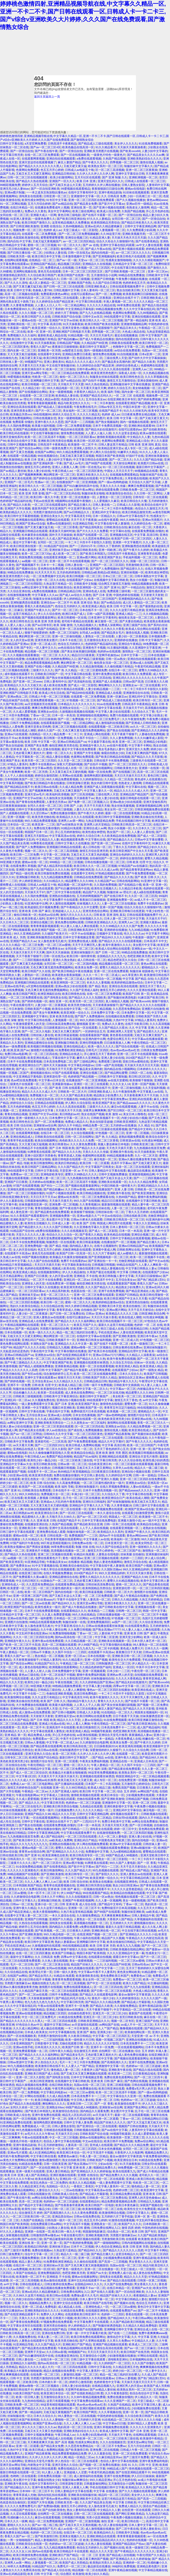 The height and width of the screenshot is (2576, 170). What do you see at coordinates (149, 839) in the screenshot?
I see `日韩av中文字幕在哪看` at bounding box center [149, 839].